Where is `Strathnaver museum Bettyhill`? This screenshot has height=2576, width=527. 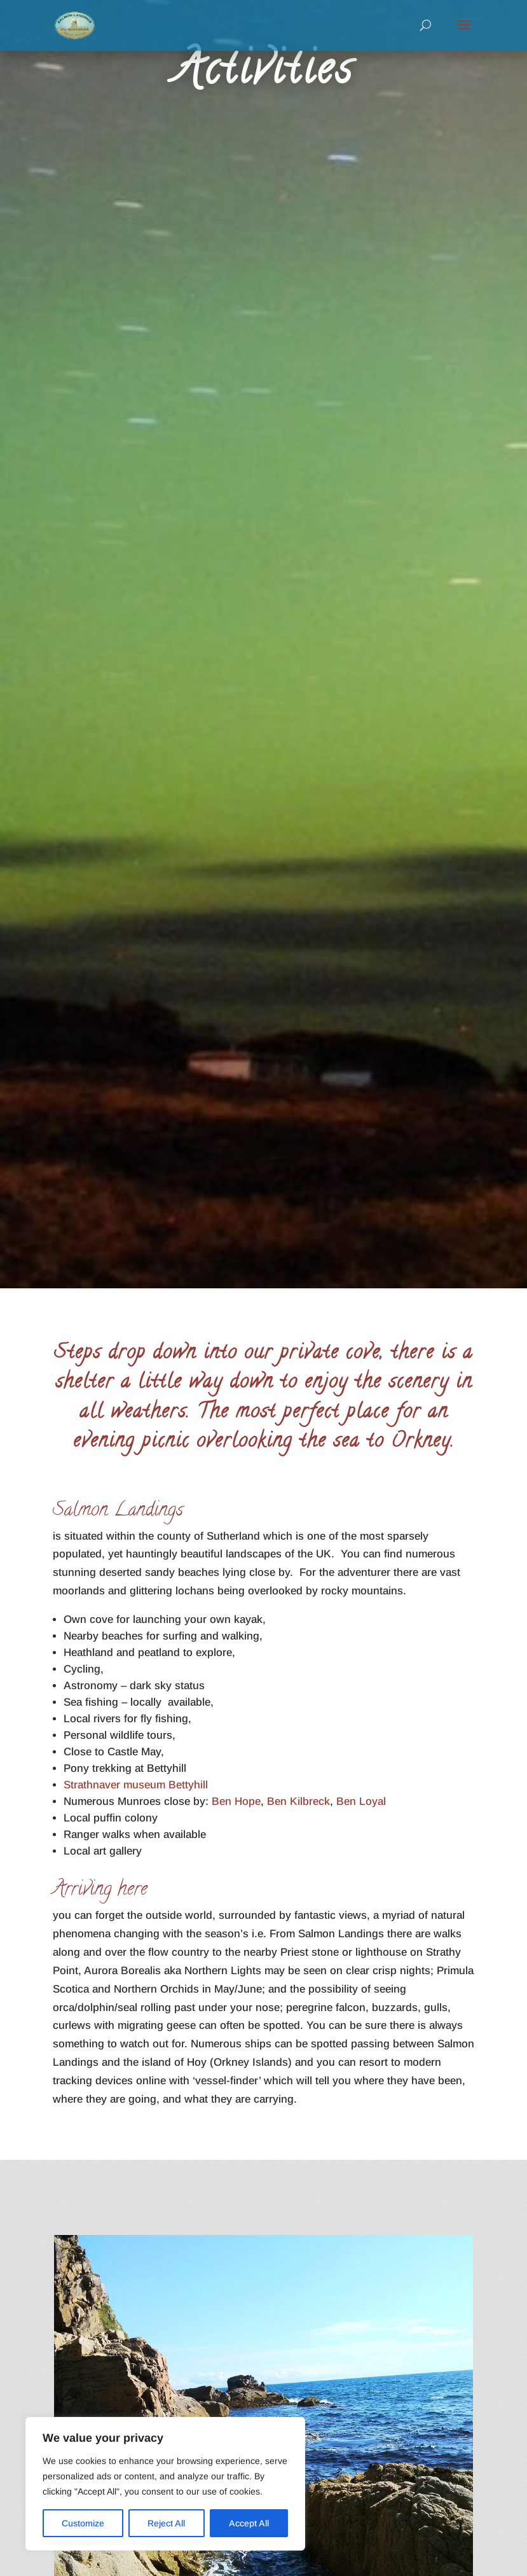
Strathnaver museum Bettyhill is located at coordinates (136, 1785).